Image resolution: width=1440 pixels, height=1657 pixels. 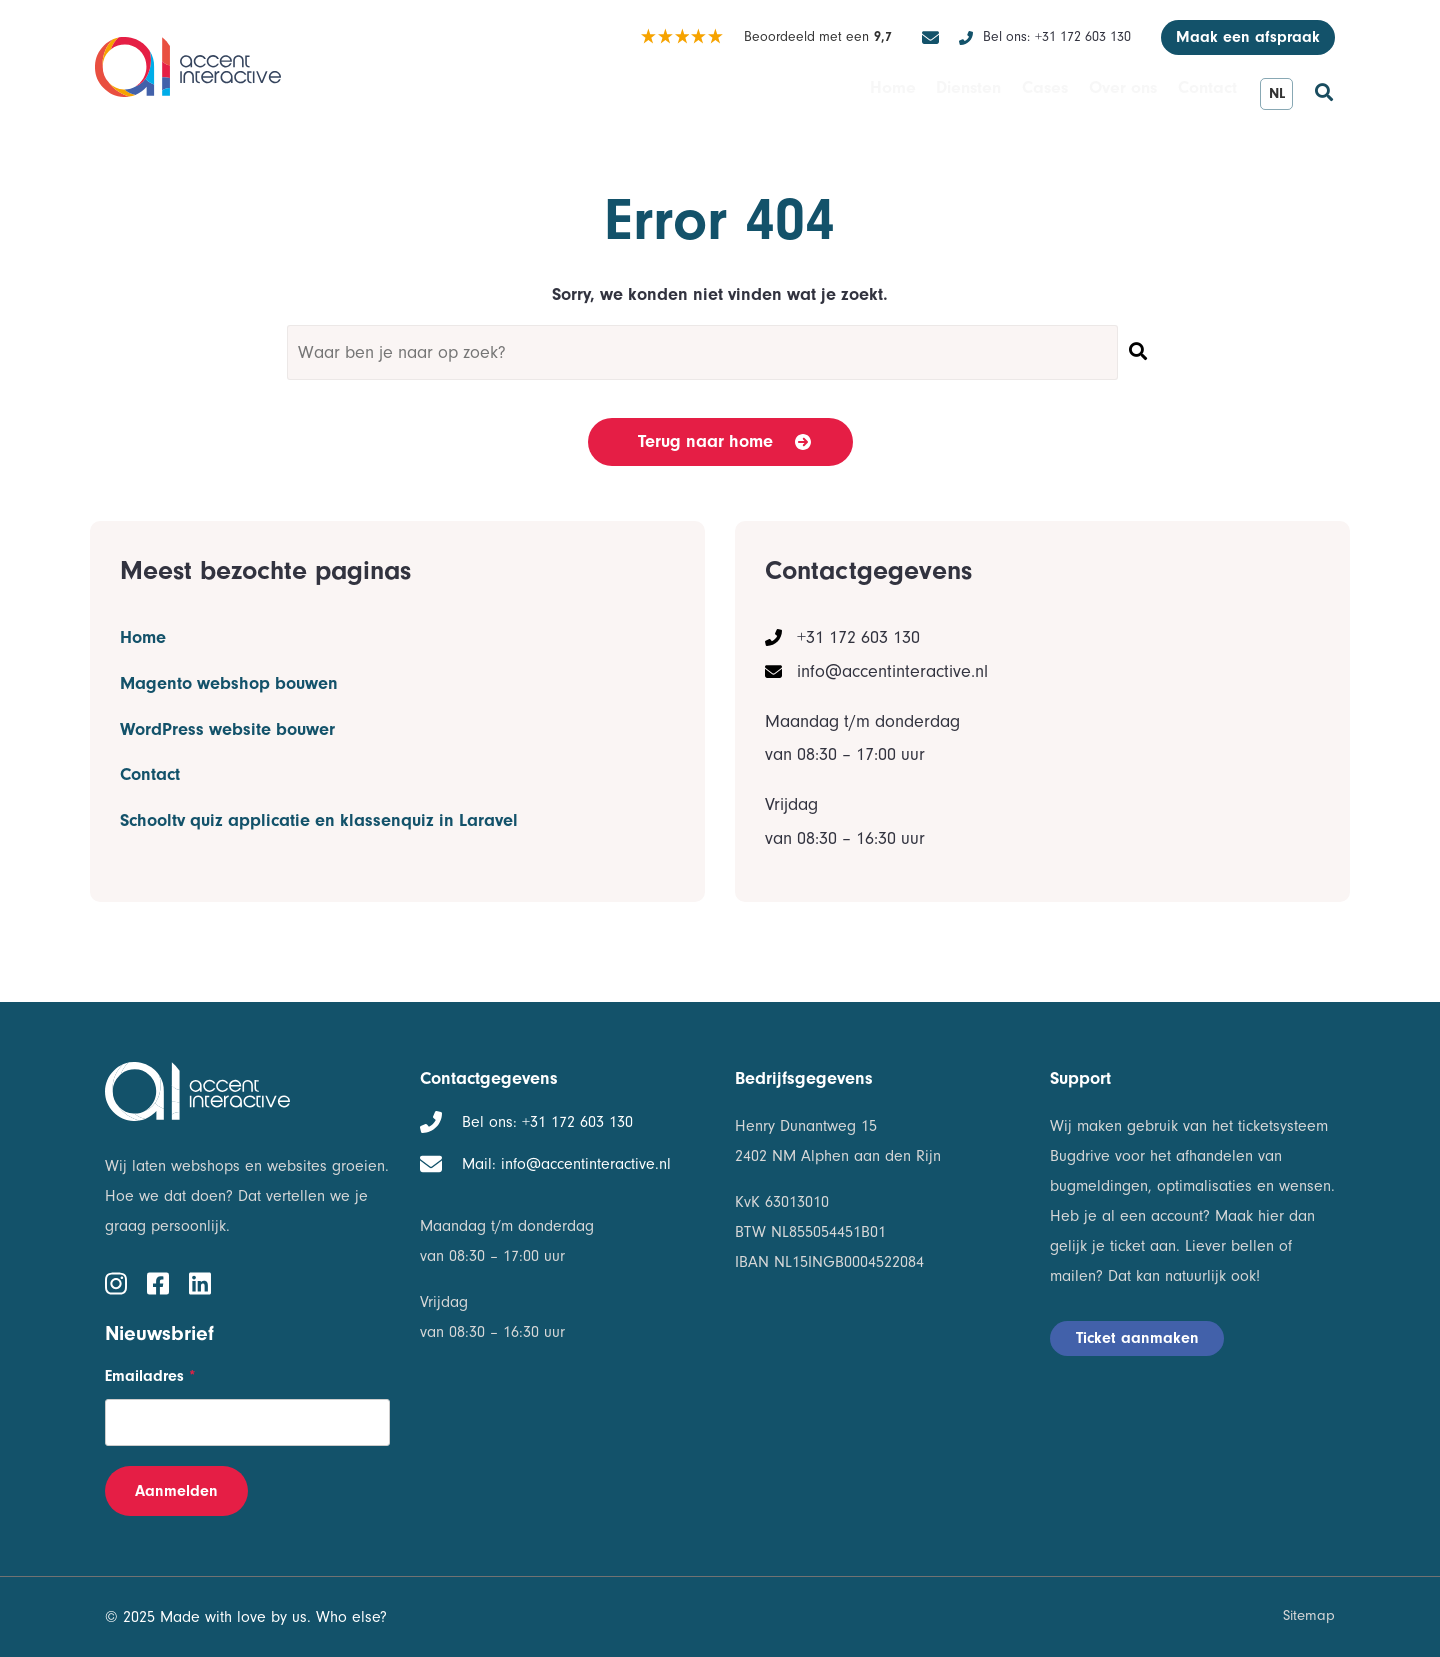 What do you see at coordinates (766, 37) in the screenshot?
I see `Beoordeeld met een` at bounding box center [766, 37].